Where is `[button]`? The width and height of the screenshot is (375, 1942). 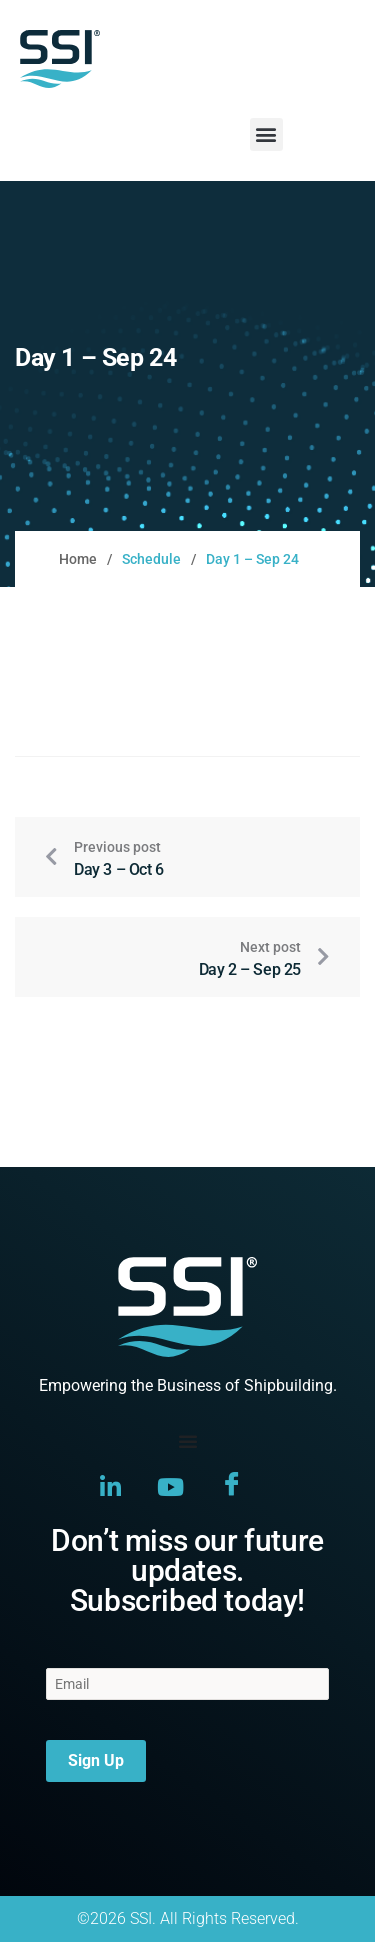 [button] is located at coordinates (266, 134).